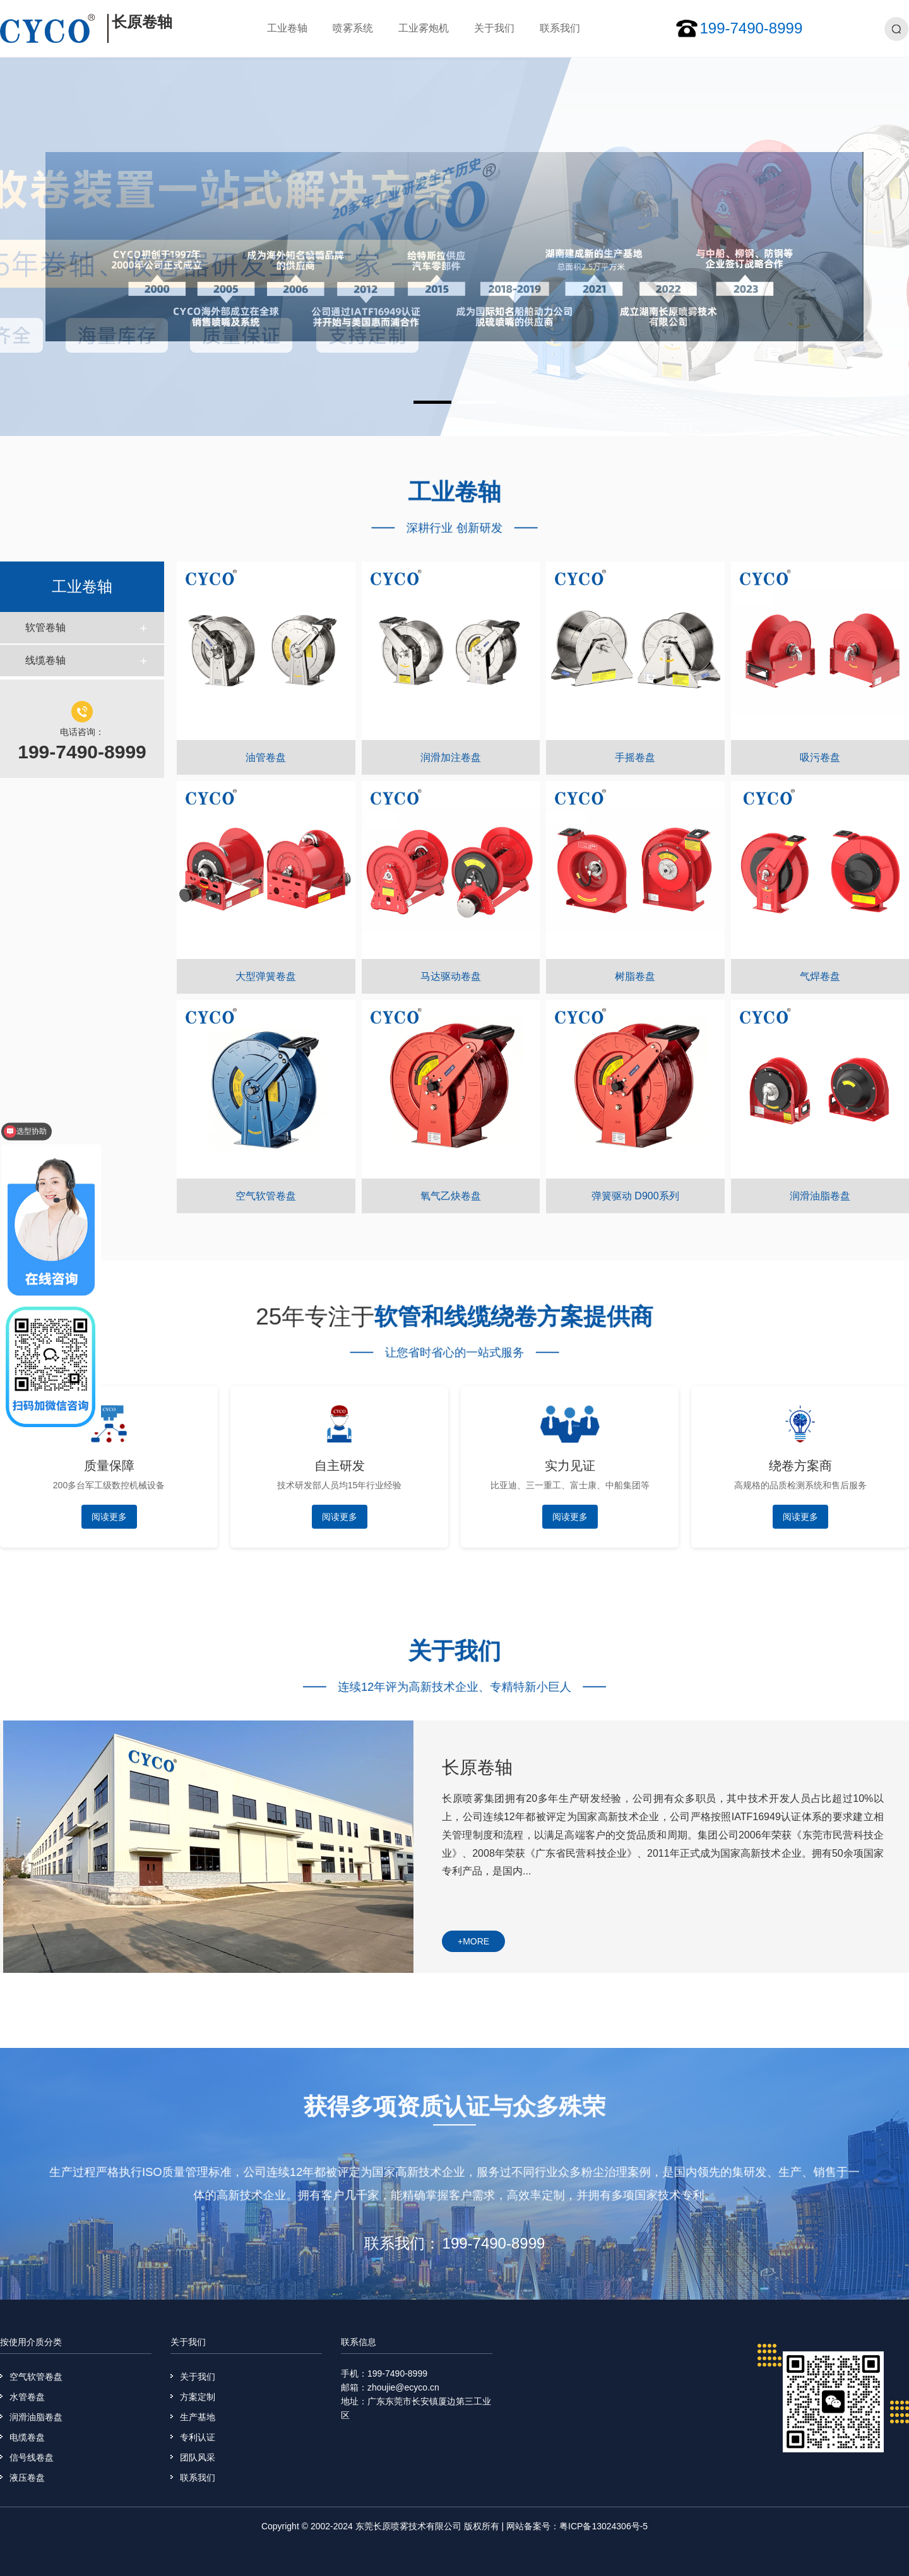 The width and height of the screenshot is (909, 2576). Describe the element at coordinates (423, 28) in the screenshot. I see `工业雾炮机` at that location.